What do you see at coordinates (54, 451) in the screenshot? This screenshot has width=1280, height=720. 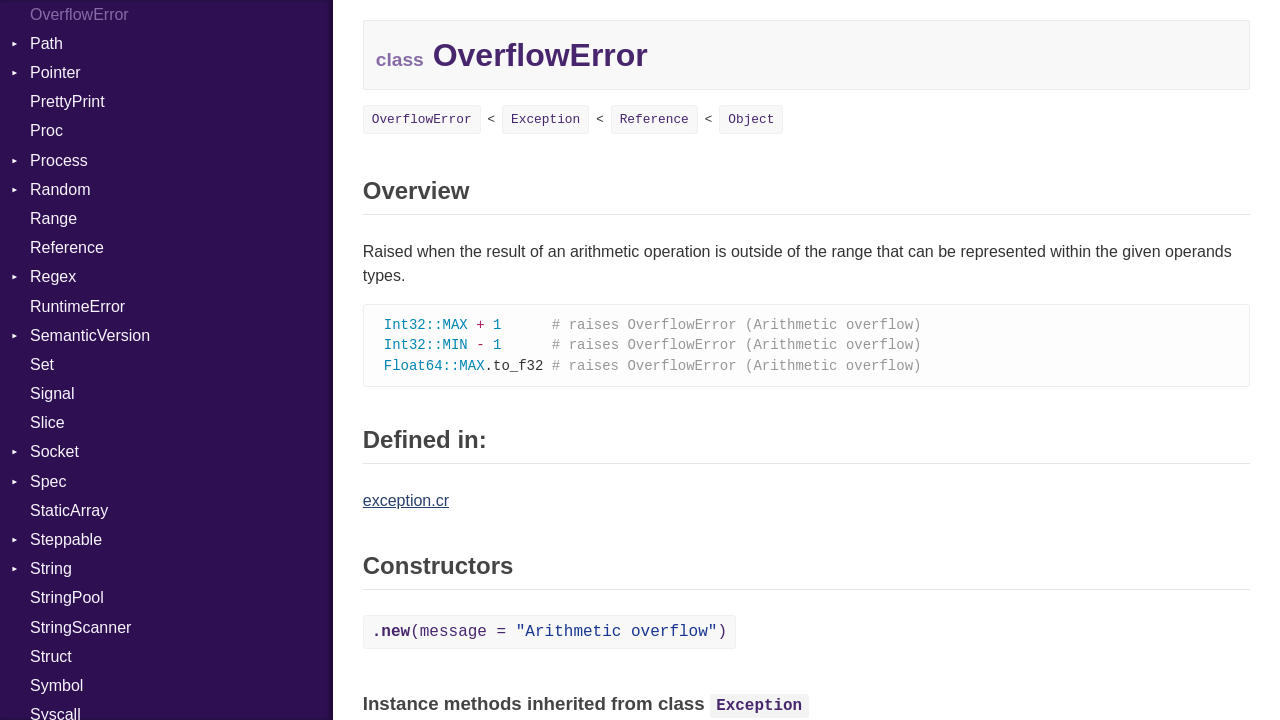 I see `Socket` at bounding box center [54, 451].